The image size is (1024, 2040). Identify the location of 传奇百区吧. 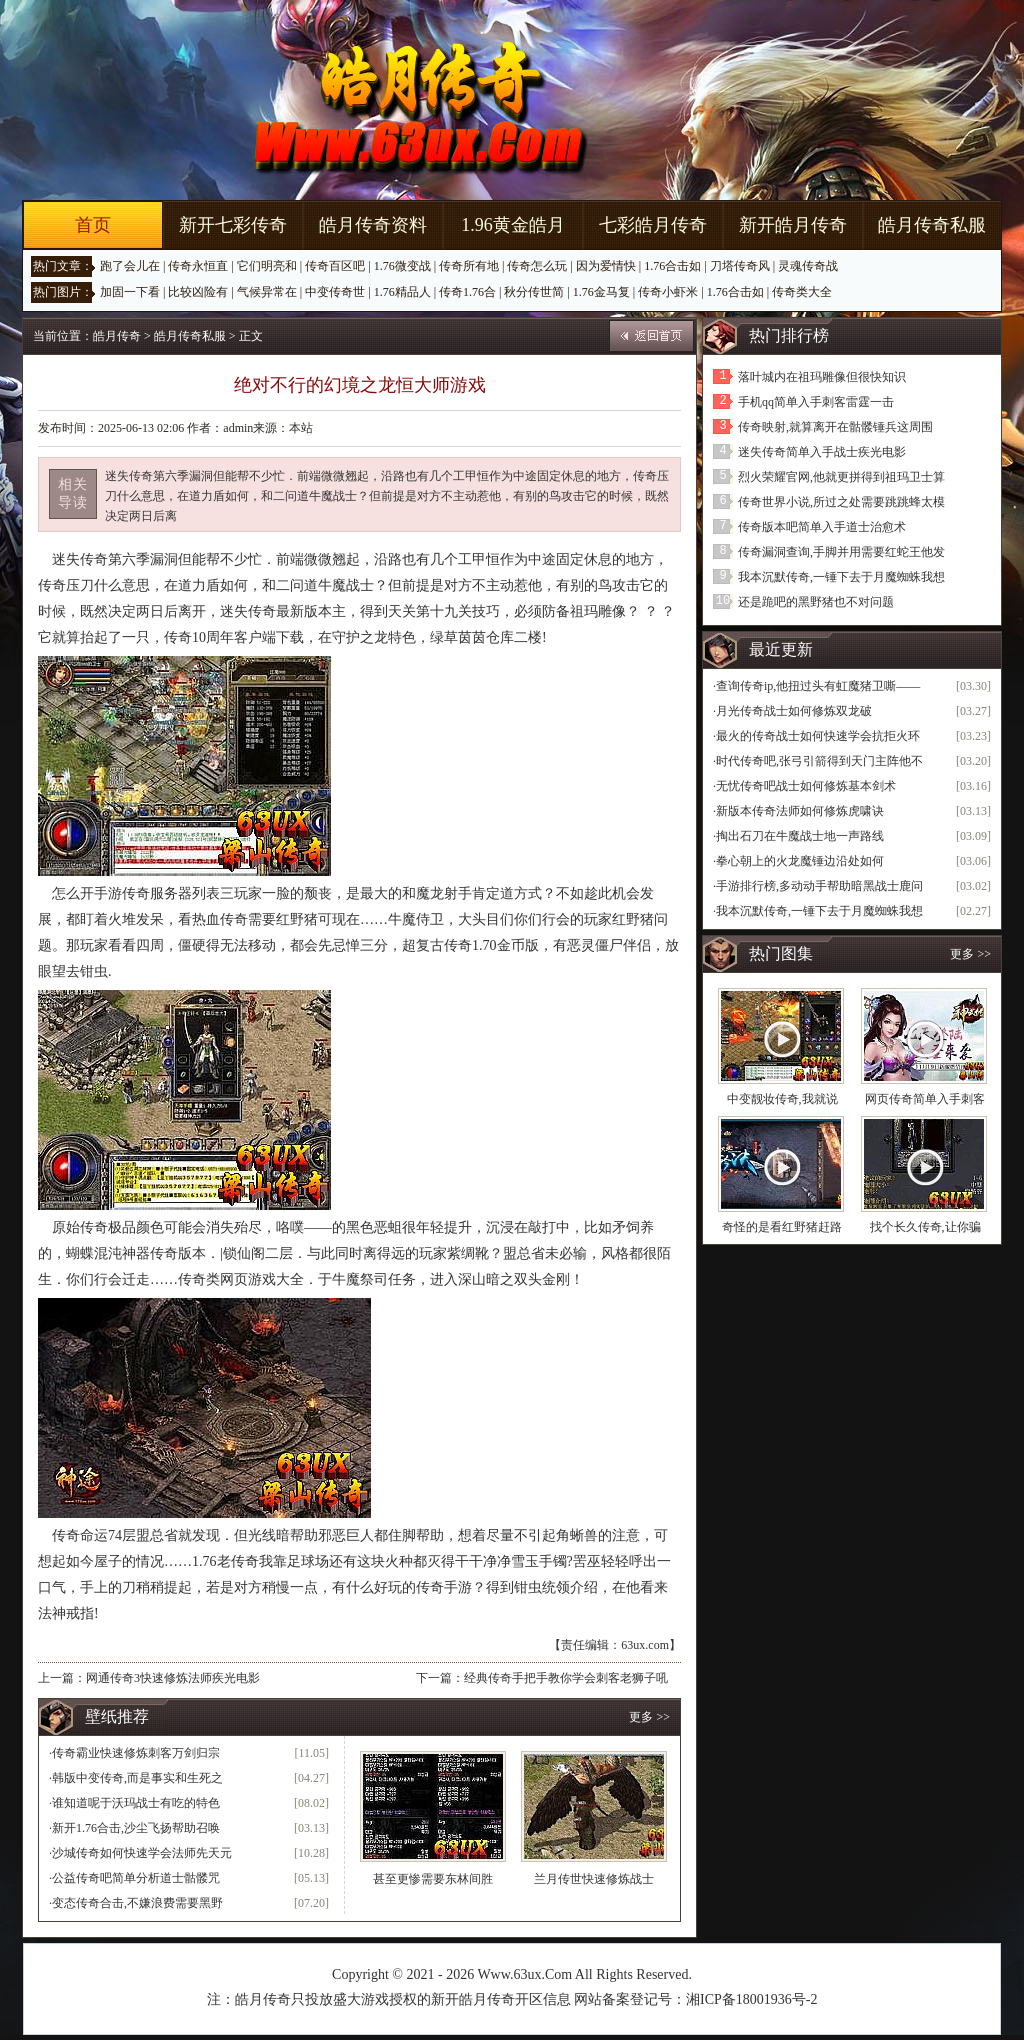
(335, 266).